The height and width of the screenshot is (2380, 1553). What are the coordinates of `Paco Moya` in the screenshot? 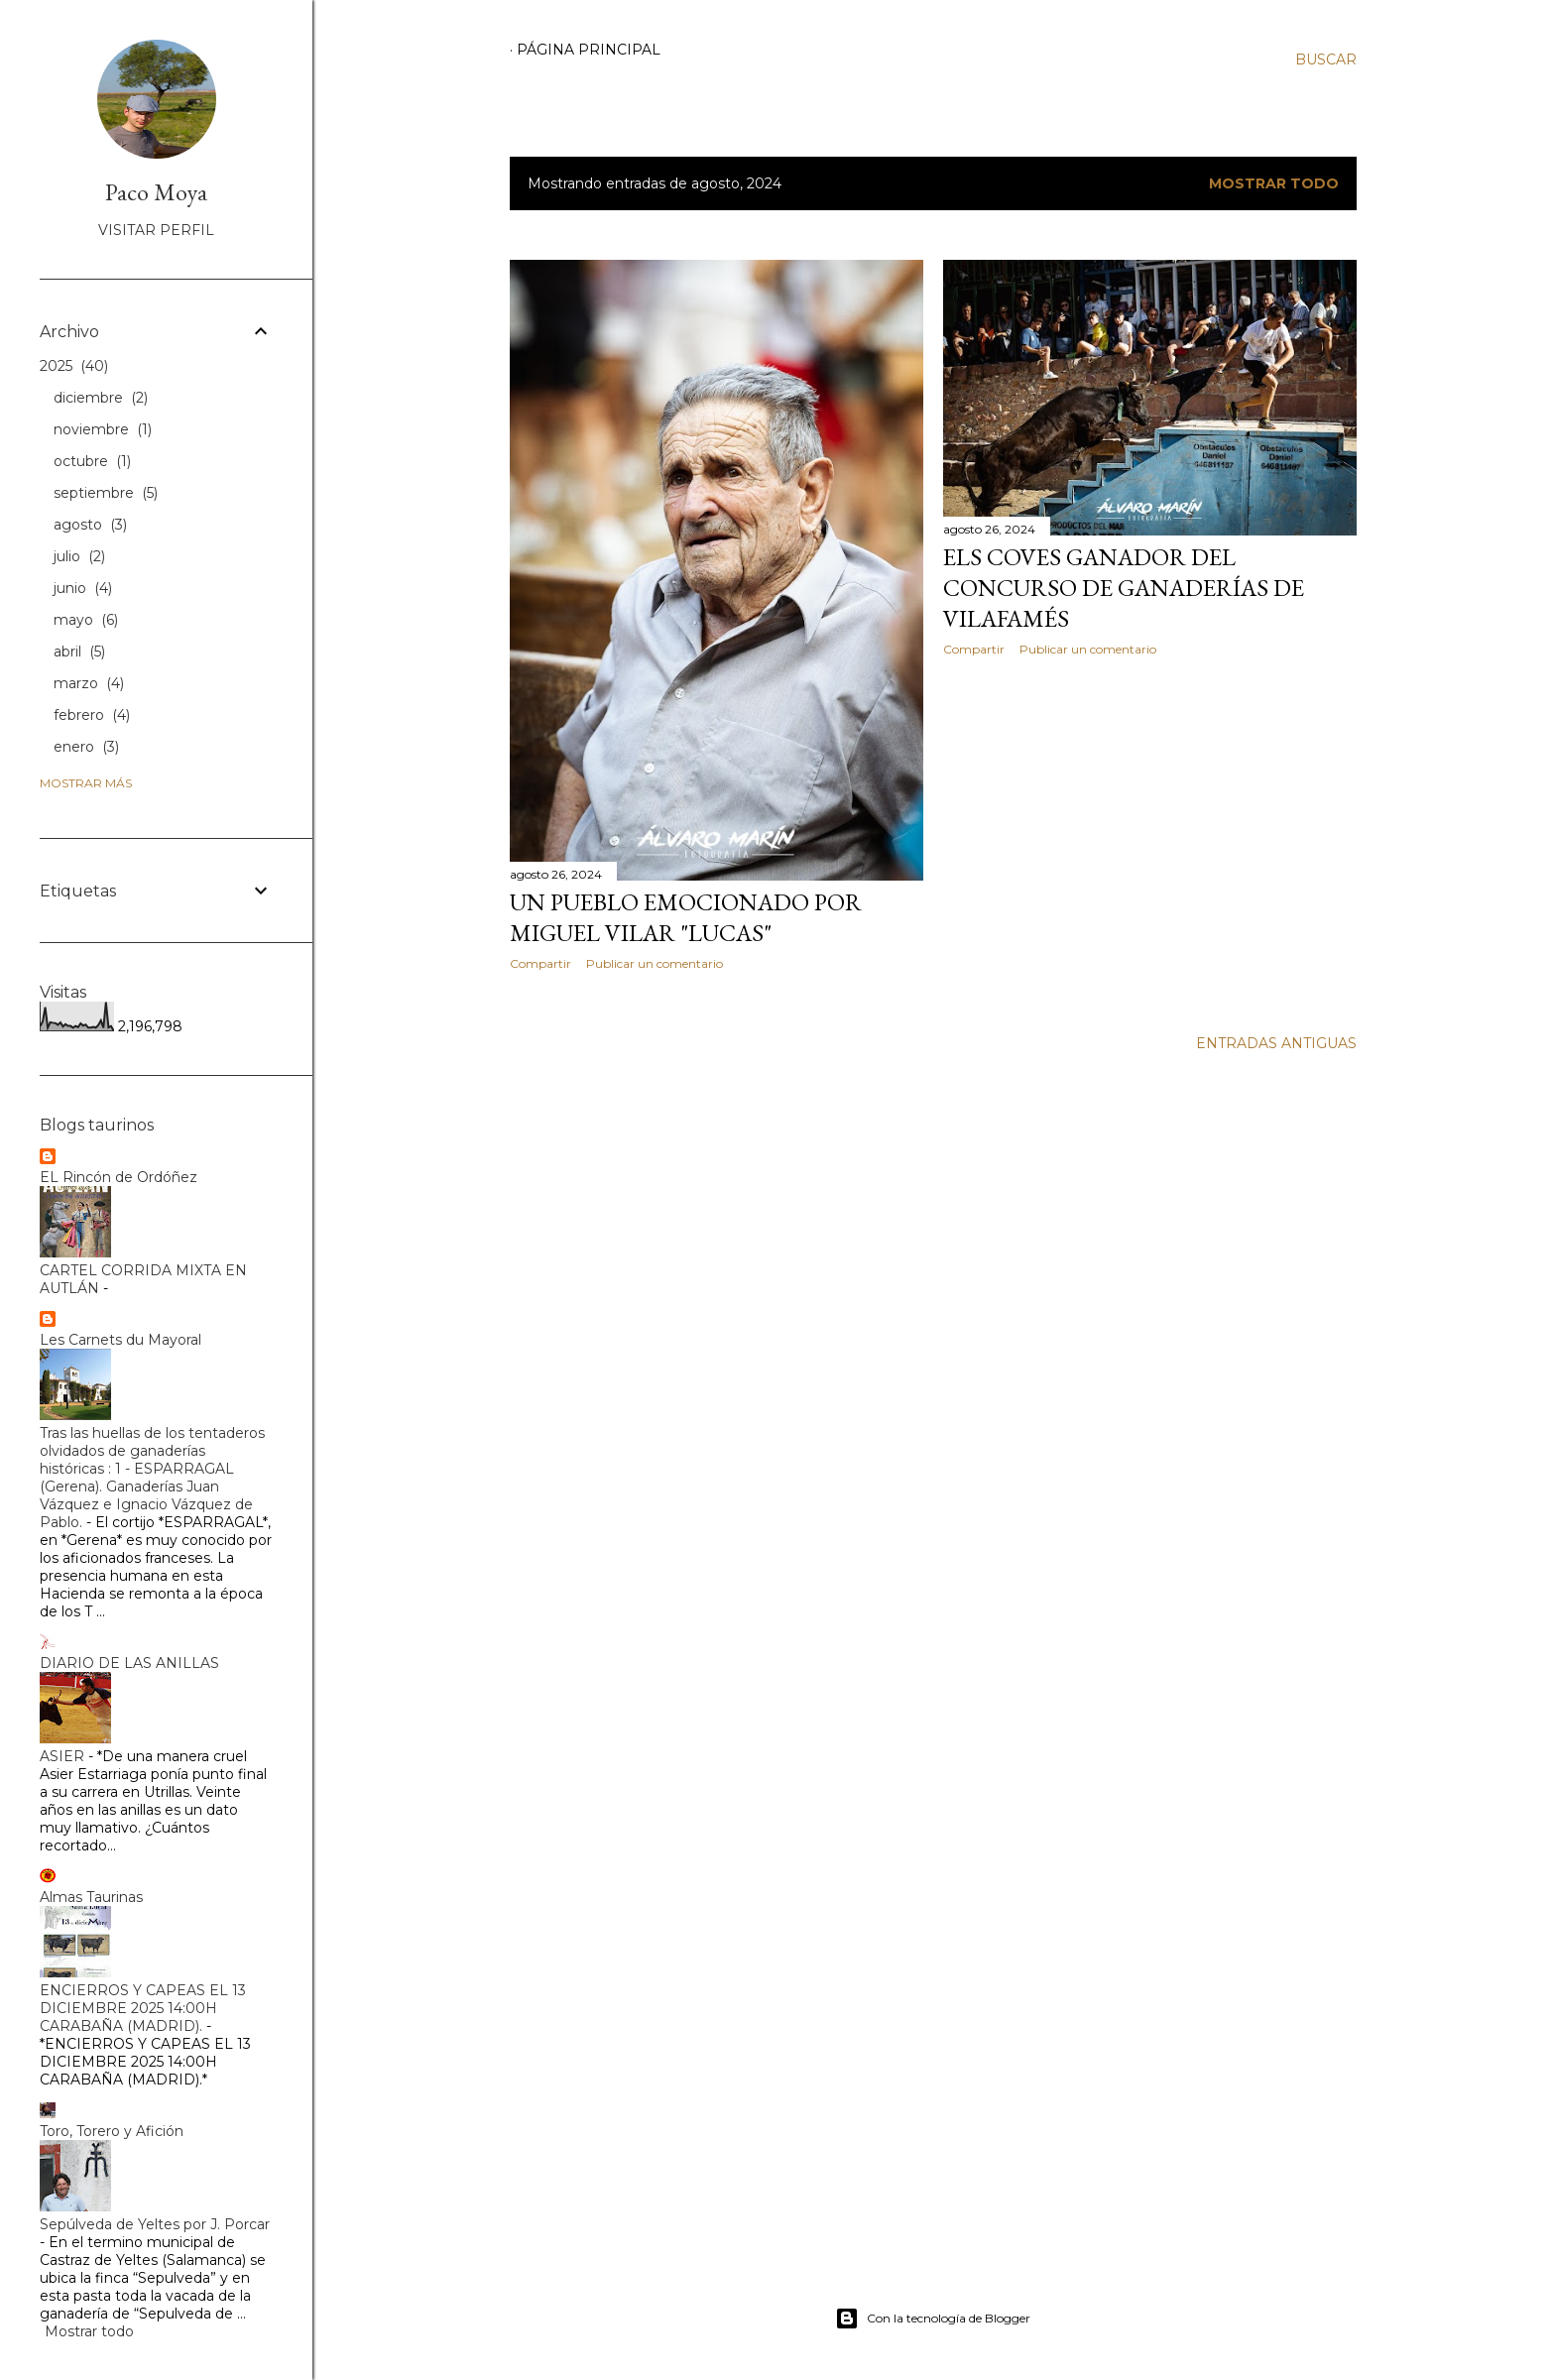 It's located at (156, 192).